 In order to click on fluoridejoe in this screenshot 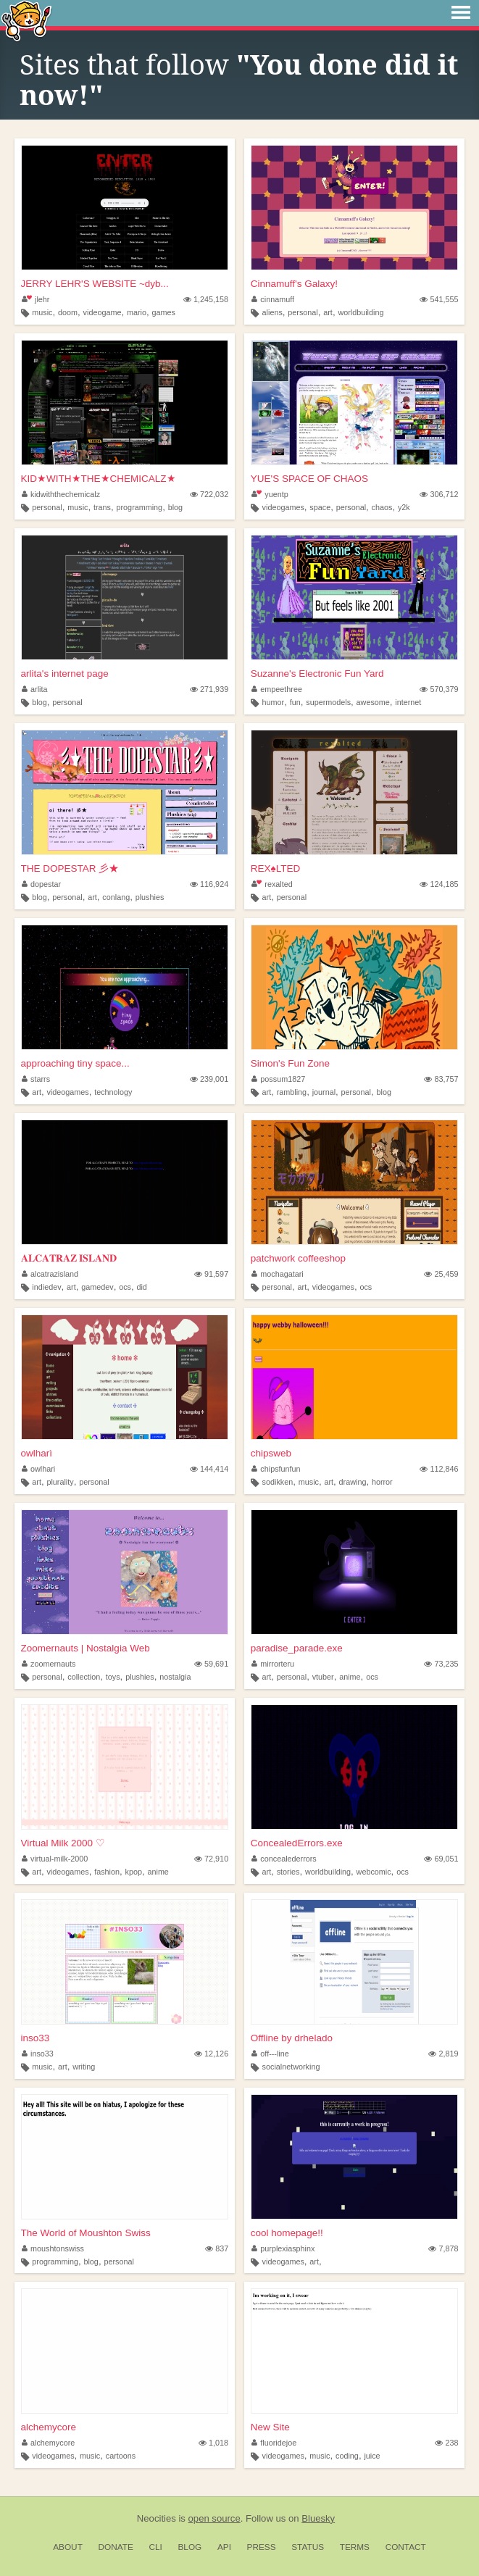, I will do `click(273, 2442)`.